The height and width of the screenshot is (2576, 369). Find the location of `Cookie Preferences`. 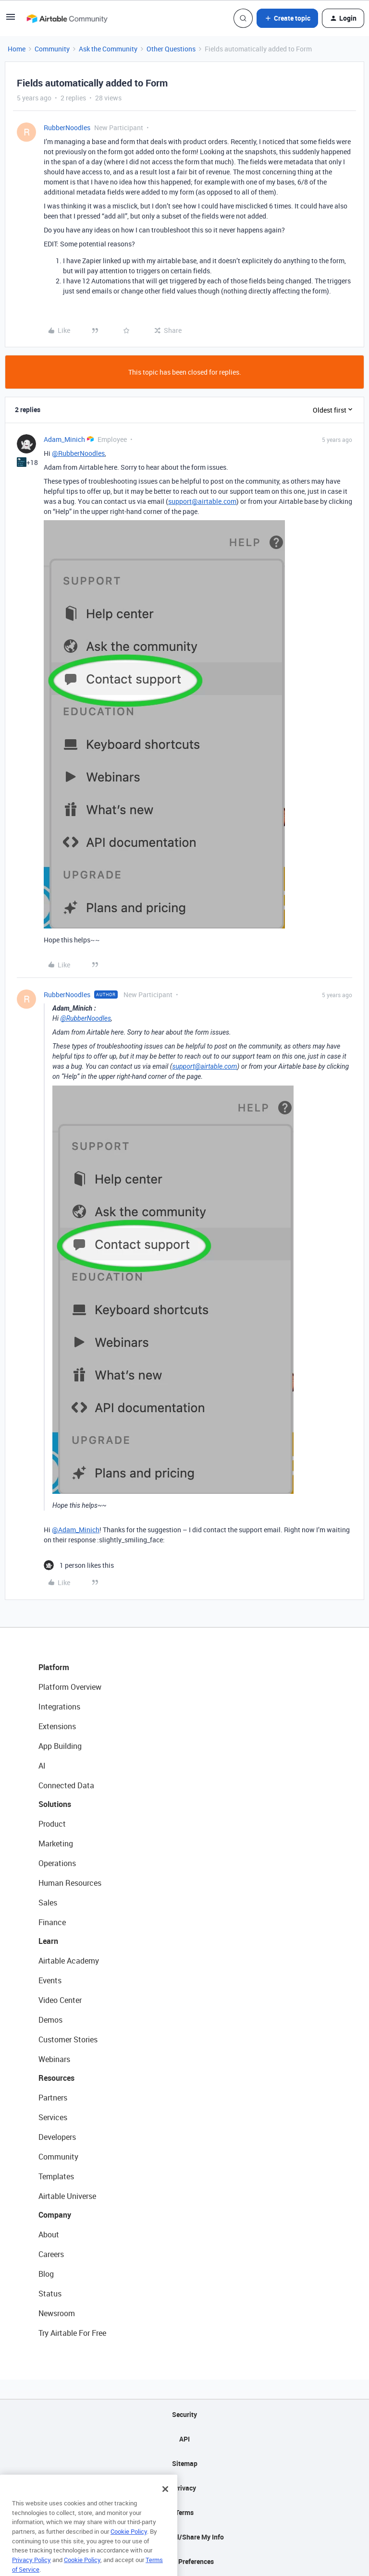

Cookie Preferences is located at coordinates (185, 2561).